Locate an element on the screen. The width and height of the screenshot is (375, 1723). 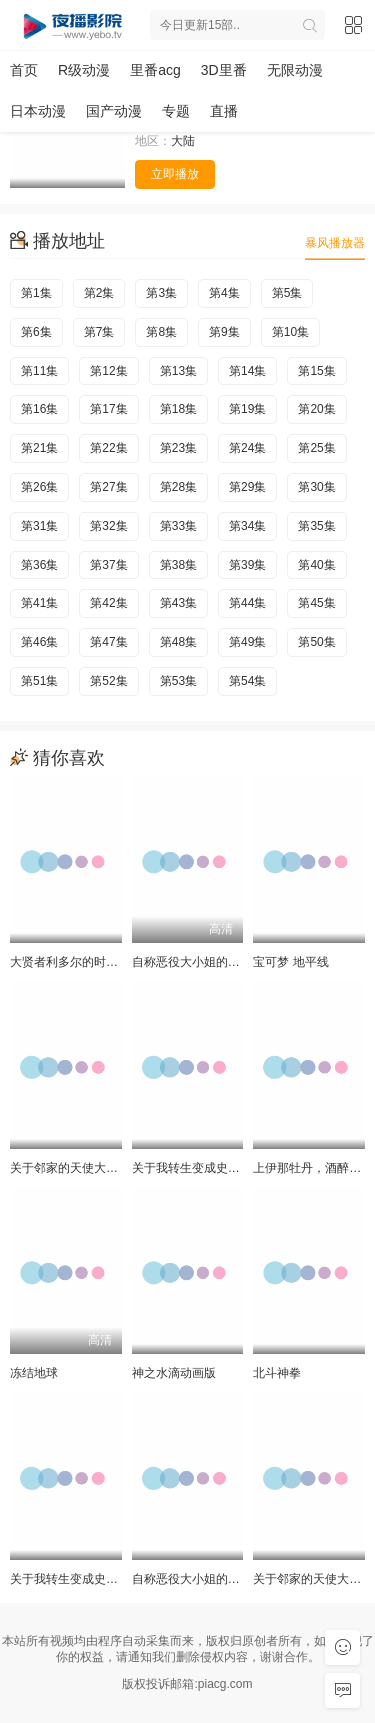
第14集 is located at coordinates (247, 371).